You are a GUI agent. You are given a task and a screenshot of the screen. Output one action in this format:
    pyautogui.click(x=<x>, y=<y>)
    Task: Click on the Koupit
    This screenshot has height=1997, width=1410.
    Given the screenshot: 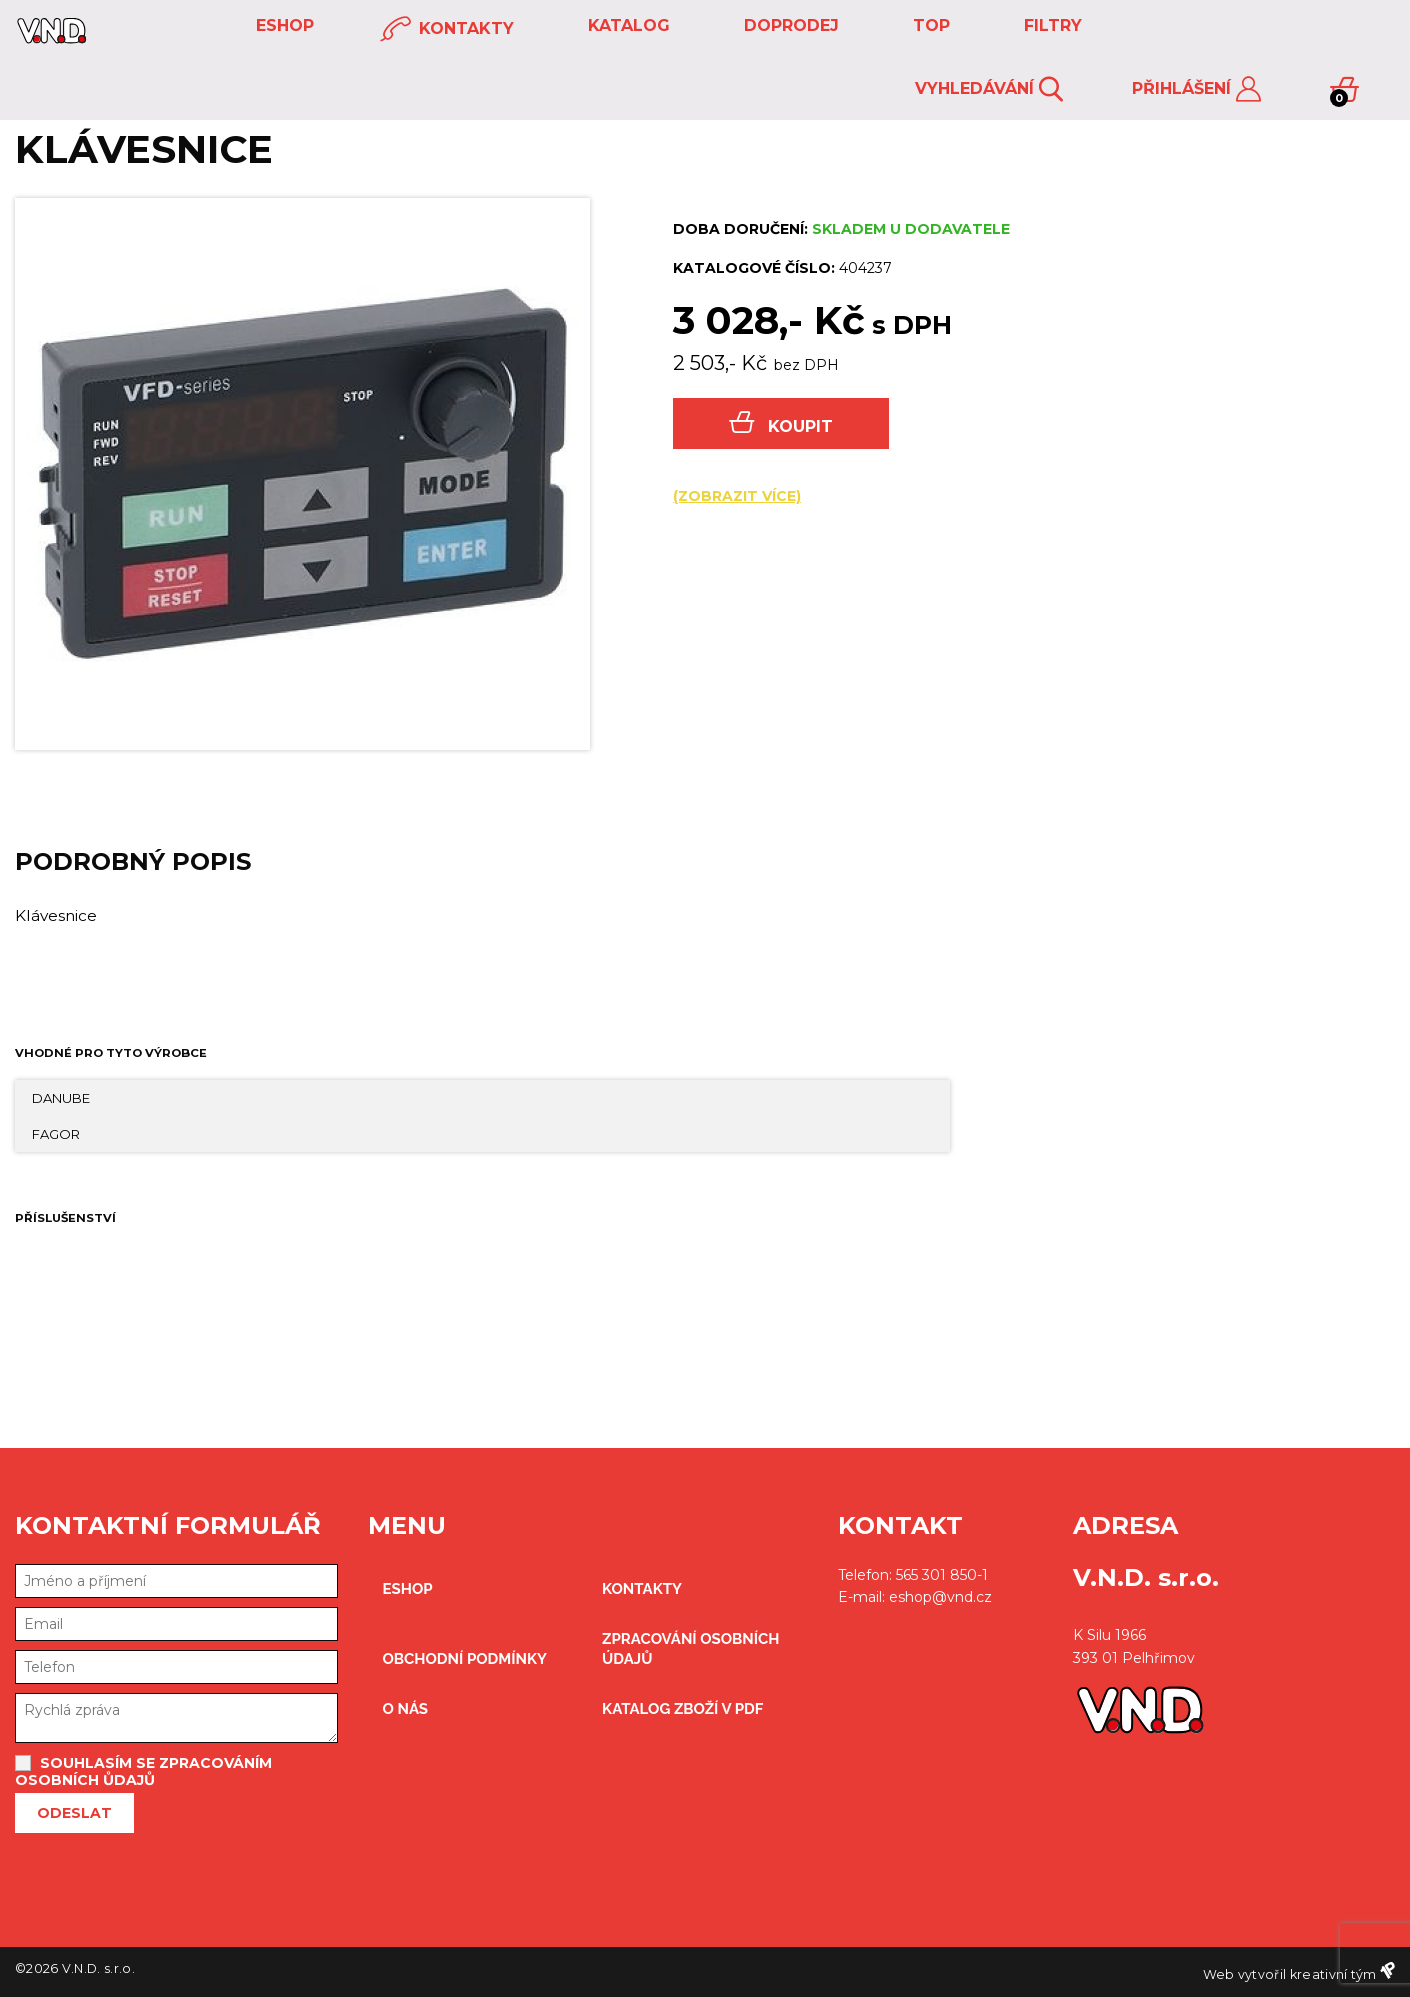 What is the action you would take?
    pyautogui.click(x=781, y=423)
    